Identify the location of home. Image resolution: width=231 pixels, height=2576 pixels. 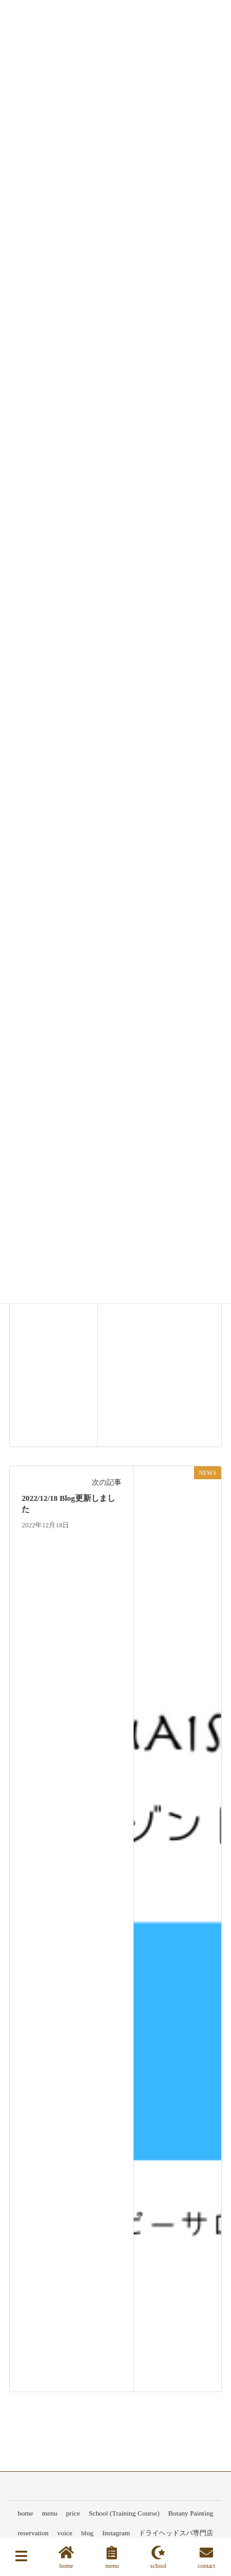
(25, 2513).